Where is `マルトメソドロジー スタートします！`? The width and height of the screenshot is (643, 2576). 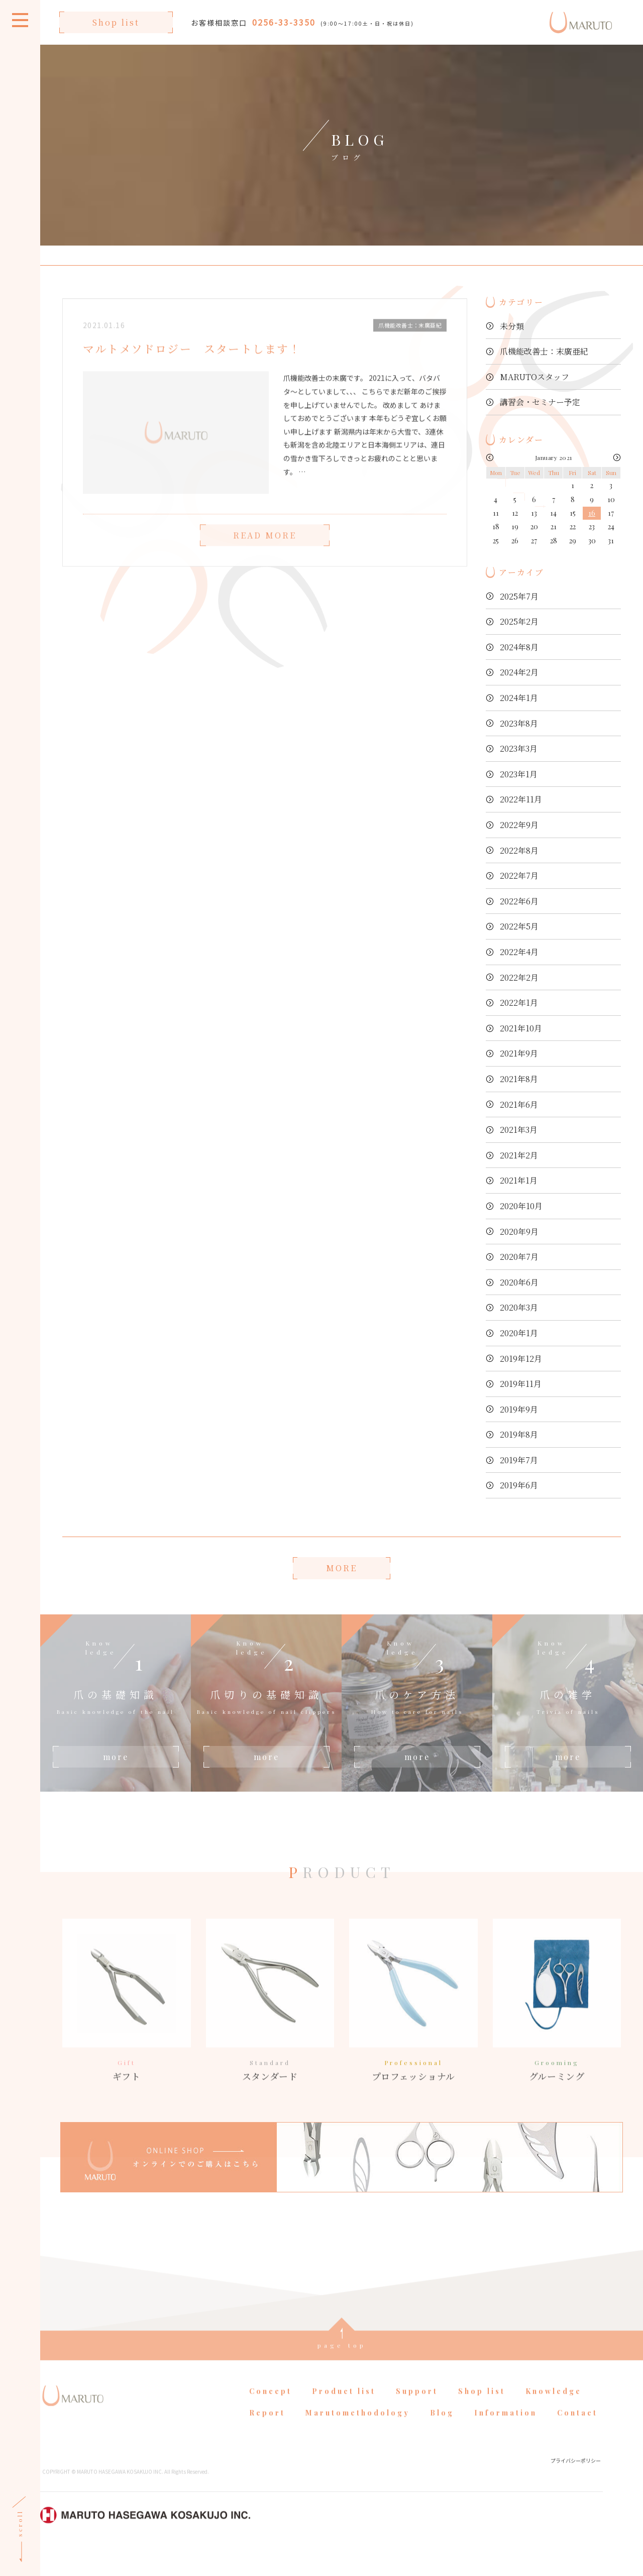
マルトメソドロジー スタートします！ is located at coordinates (192, 374).